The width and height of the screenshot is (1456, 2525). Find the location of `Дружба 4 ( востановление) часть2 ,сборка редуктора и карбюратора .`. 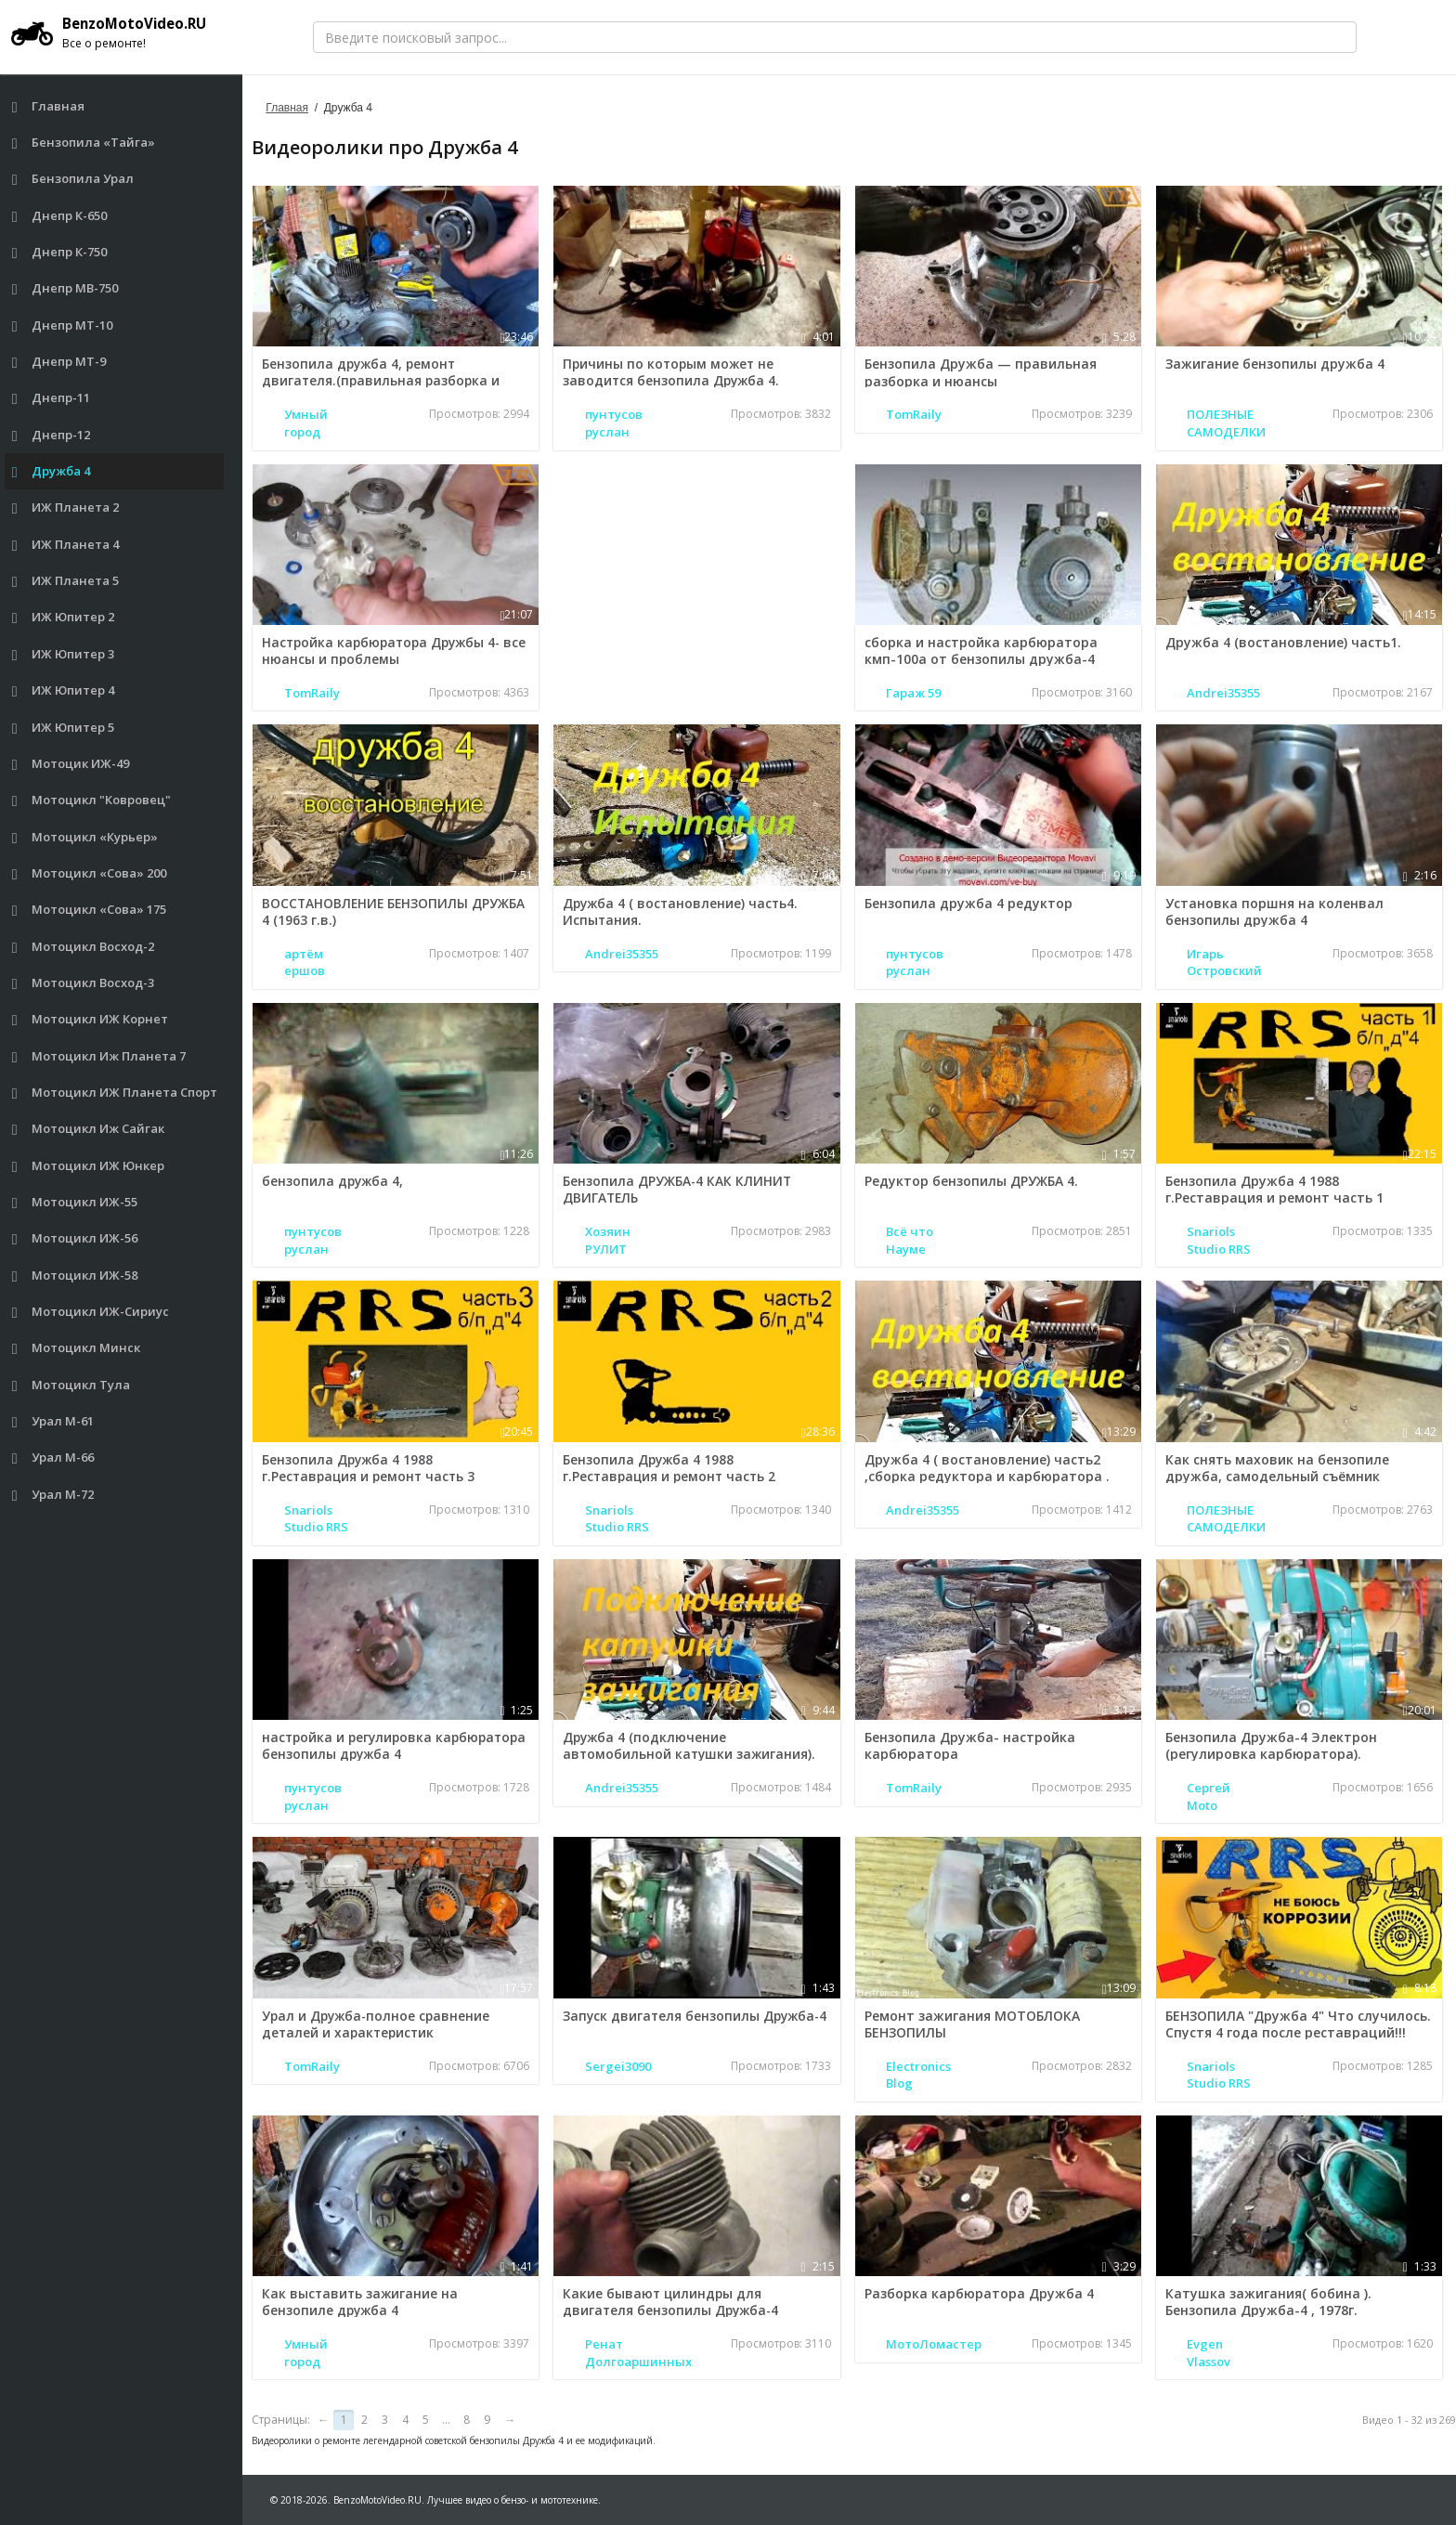

Дружба 4 ( востановление) часть2 ,сборка редуктора и карбюратора . is located at coordinates (987, 1468).